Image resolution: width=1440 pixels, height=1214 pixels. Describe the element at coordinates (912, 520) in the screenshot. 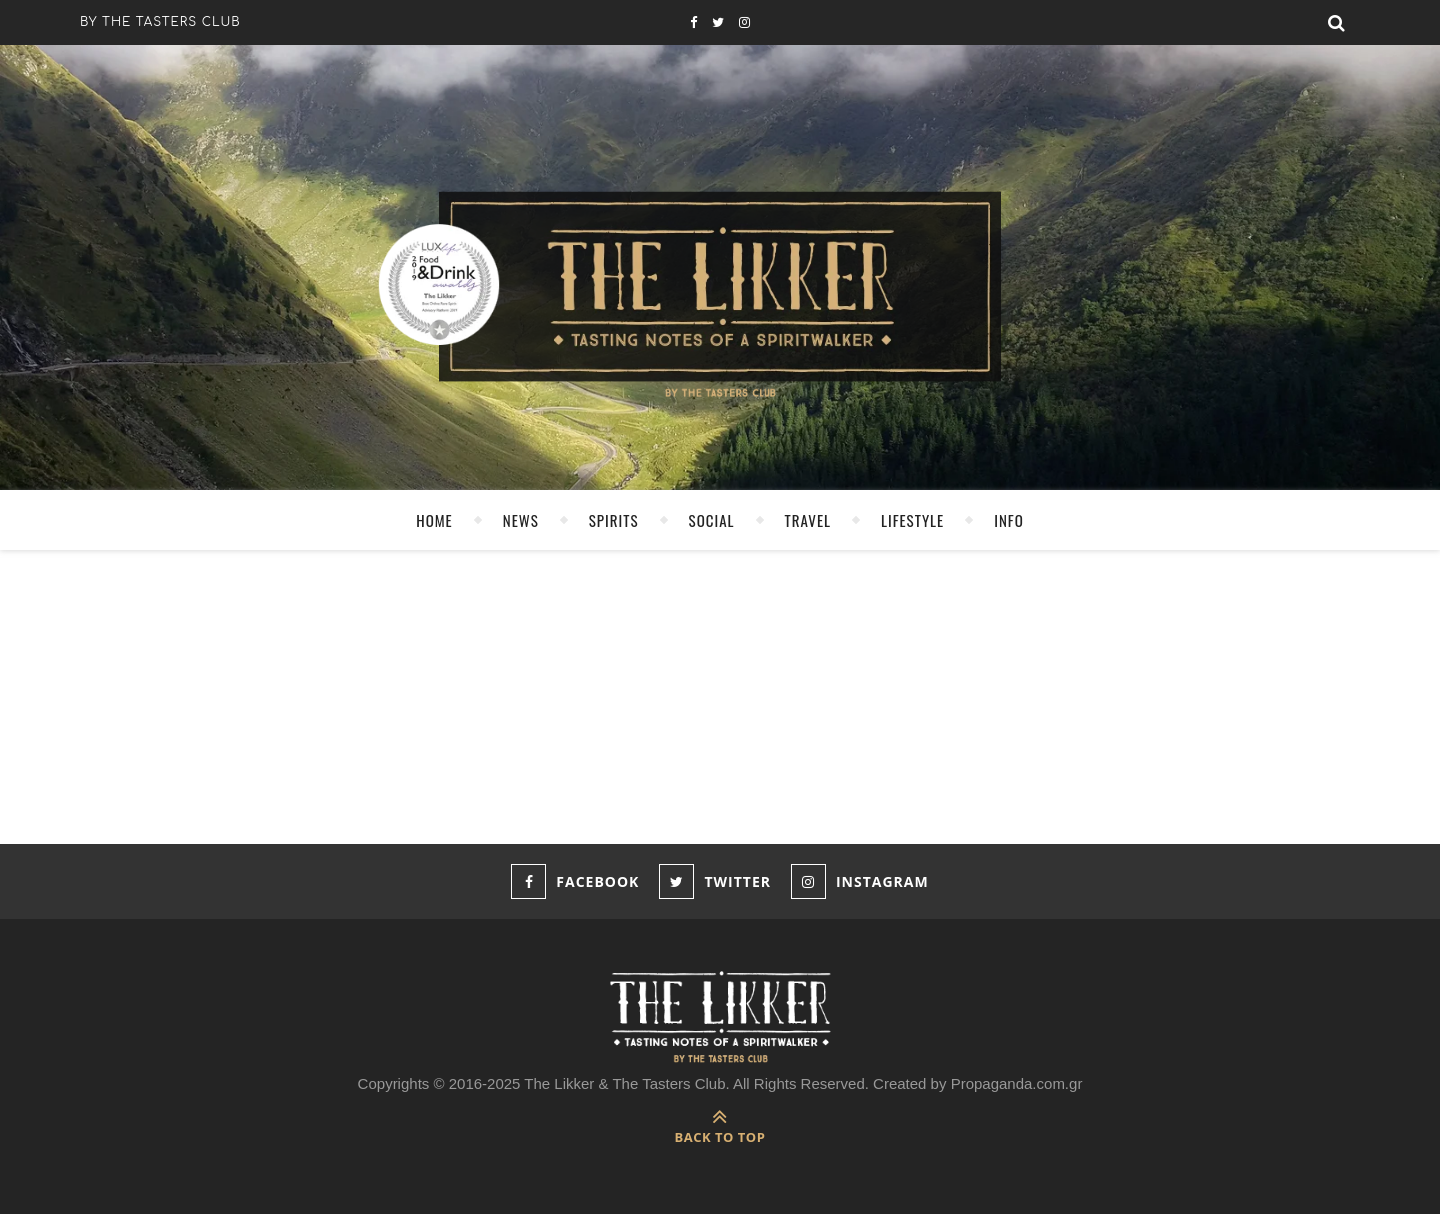

I see `LIFESTYLE` at that location.